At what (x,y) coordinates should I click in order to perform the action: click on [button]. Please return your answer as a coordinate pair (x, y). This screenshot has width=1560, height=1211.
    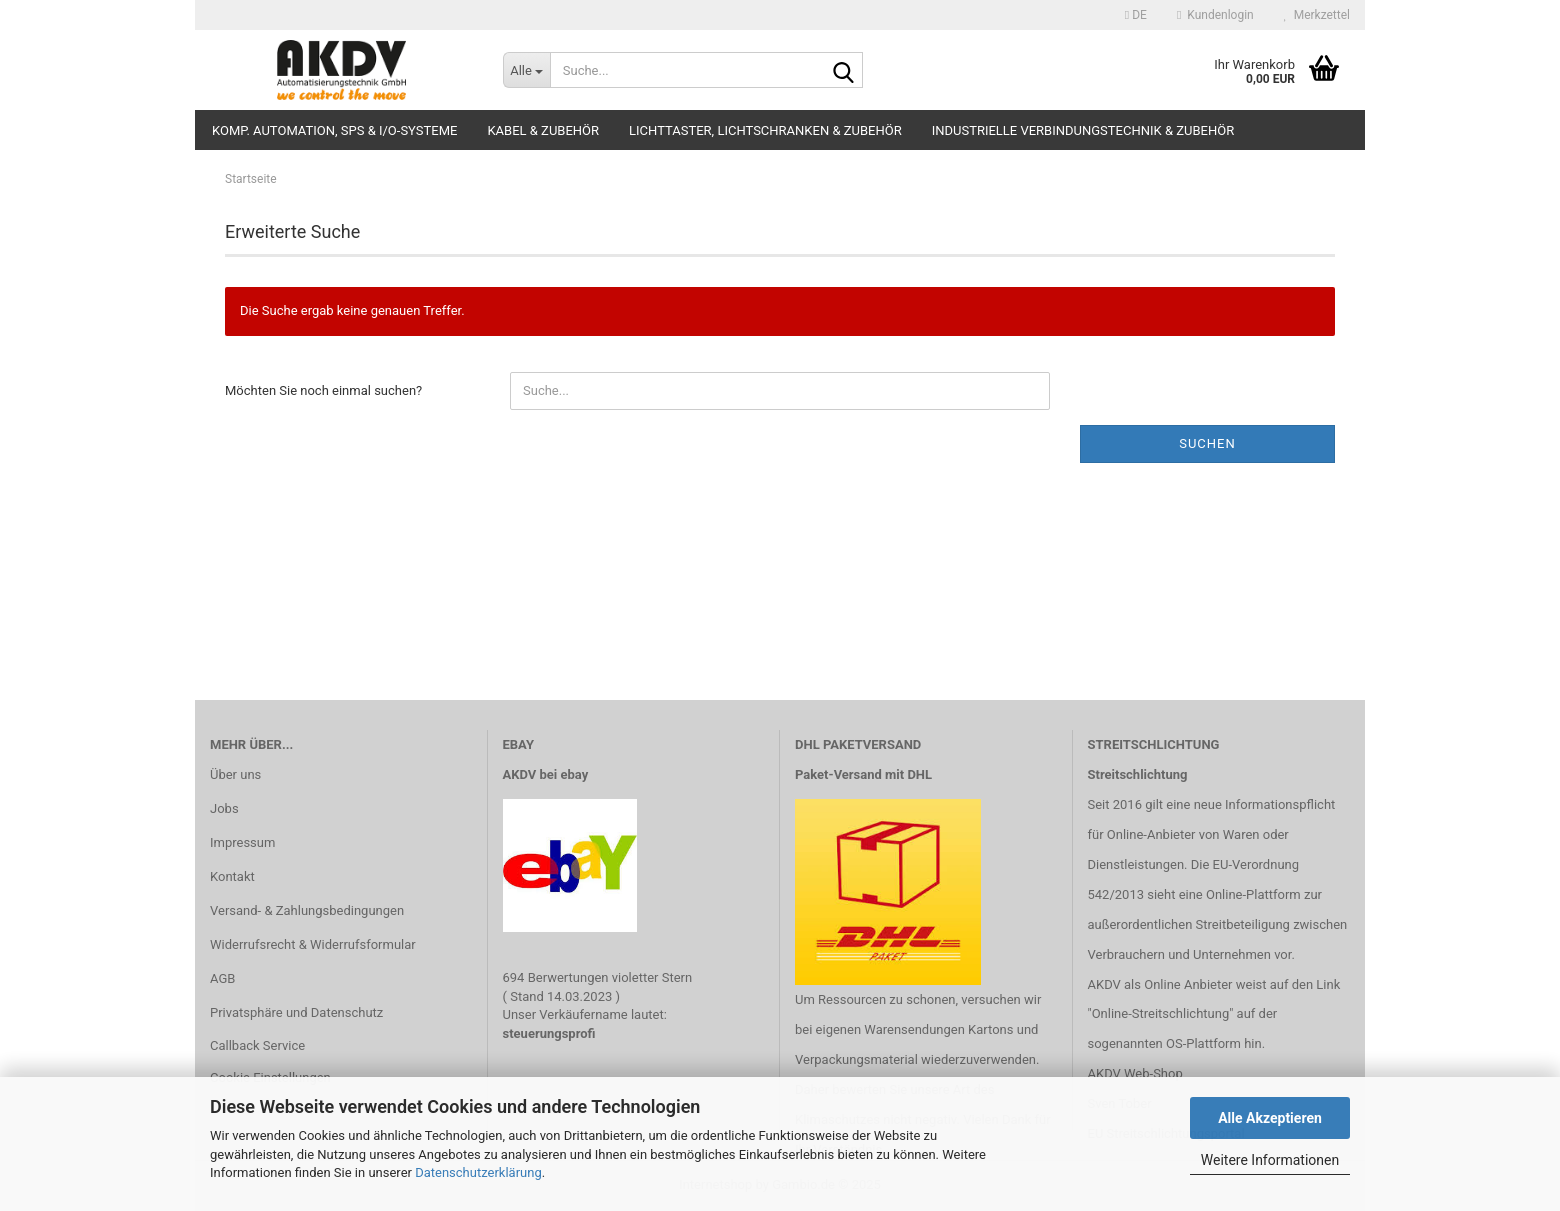
    Looking at the image, I should click on (1136, 15).